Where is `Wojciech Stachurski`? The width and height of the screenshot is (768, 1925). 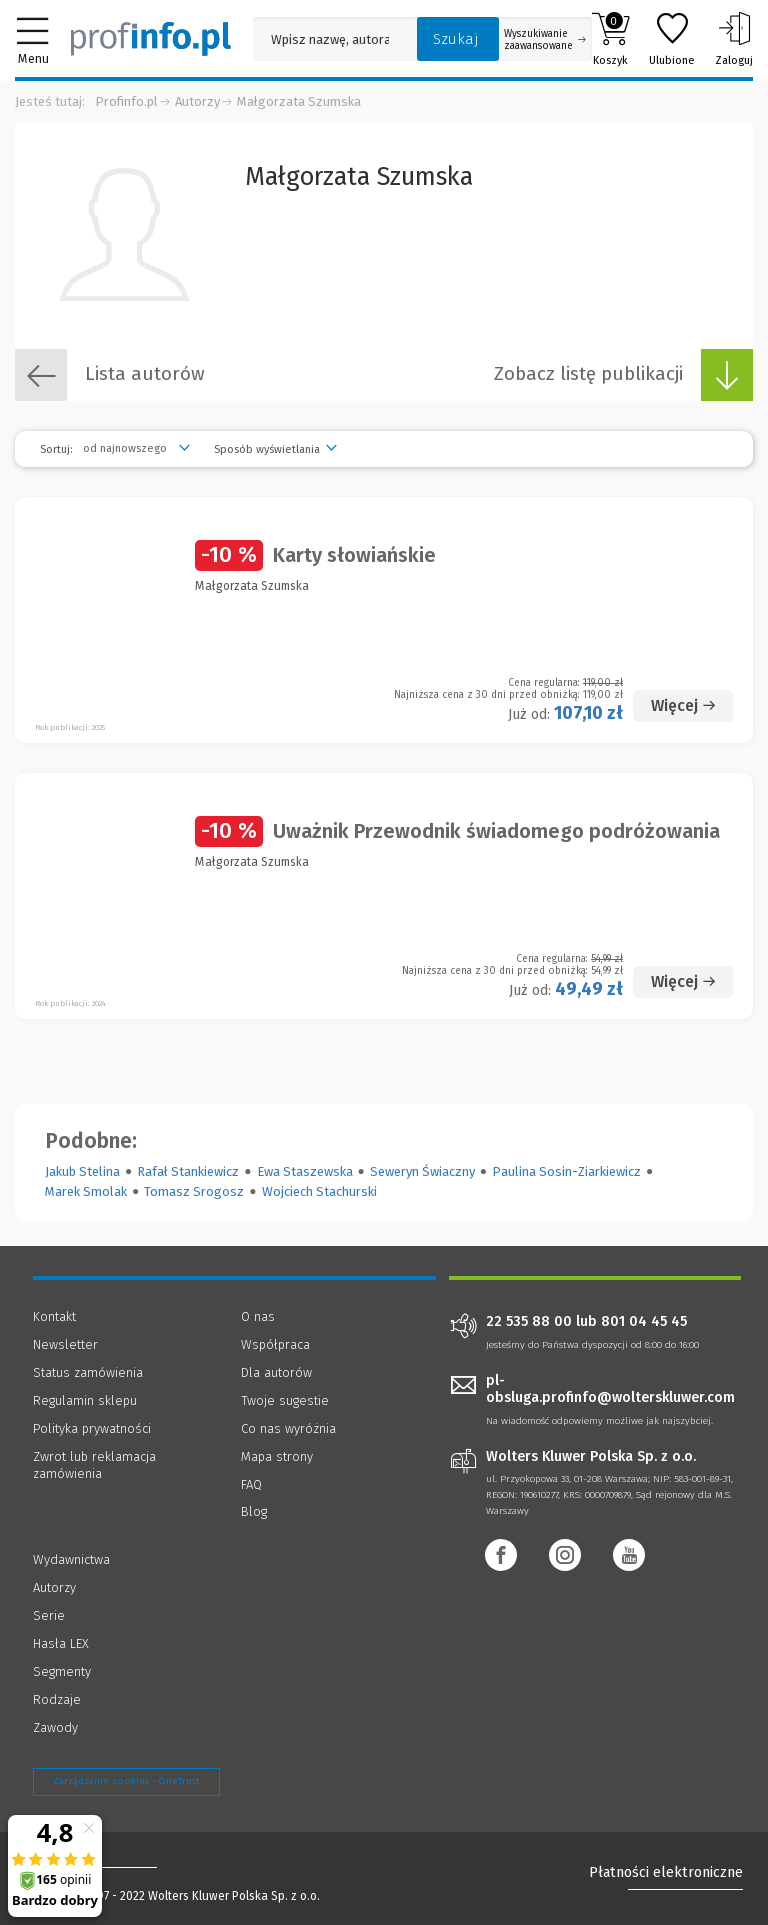 Wojciech Stachurski is located at coordinates (319, 1191).